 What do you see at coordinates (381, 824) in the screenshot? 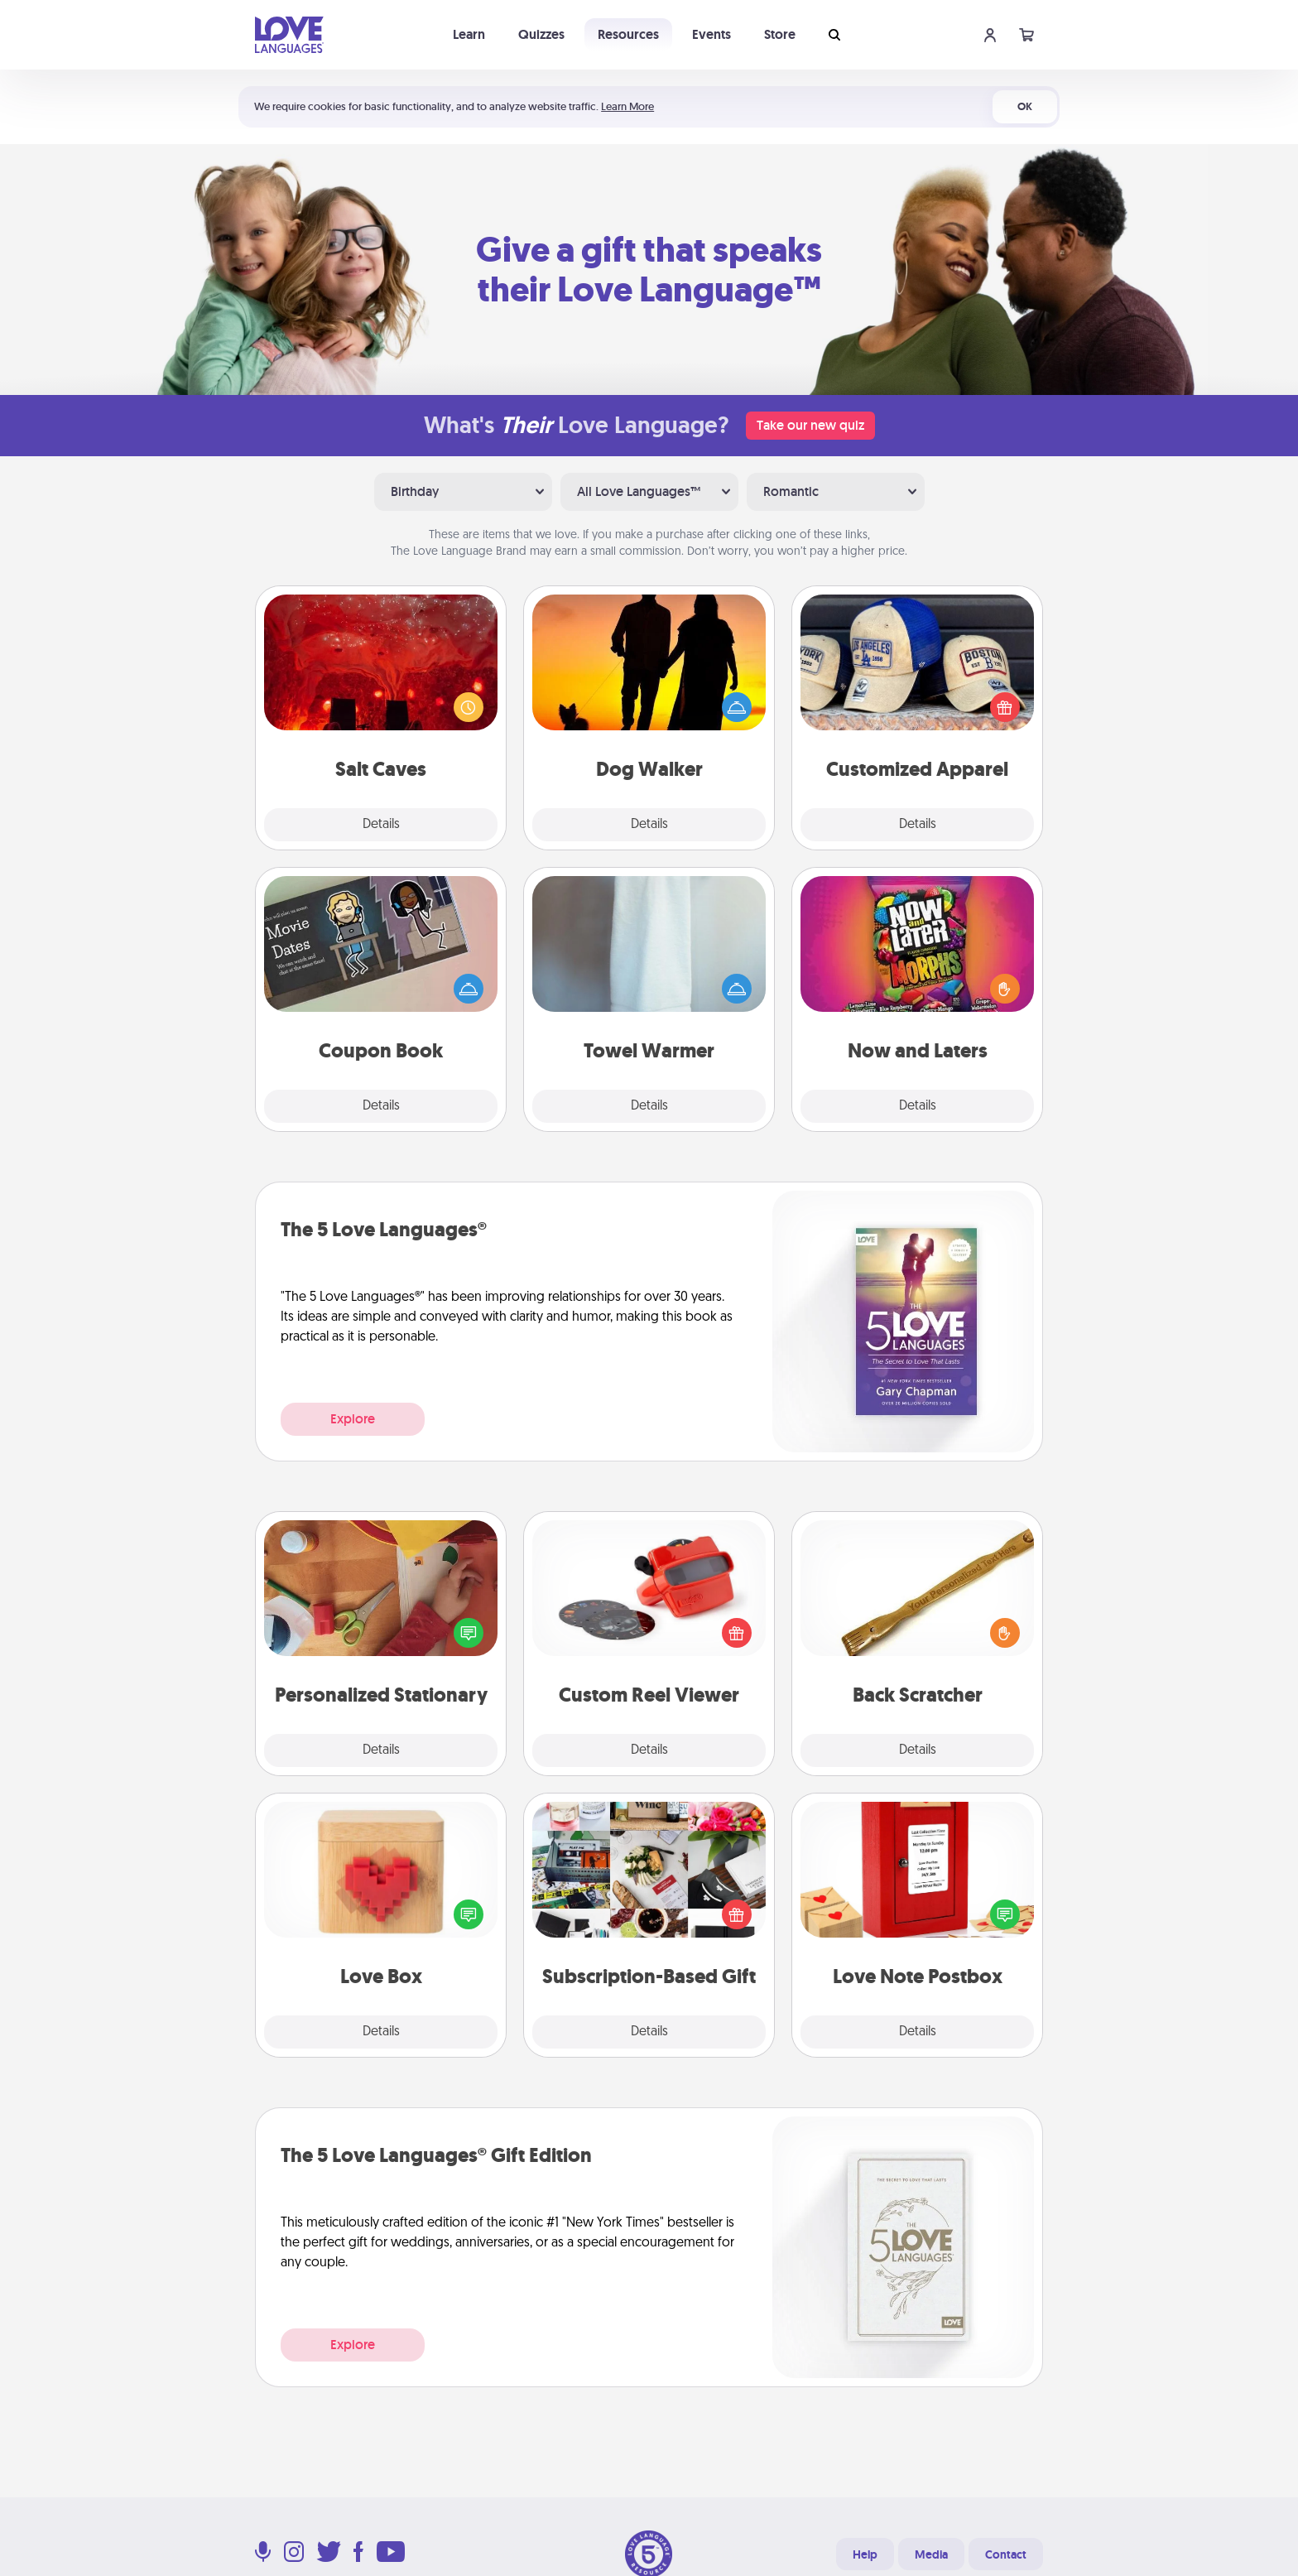
I see `Details` at bounding box center [381, 824].